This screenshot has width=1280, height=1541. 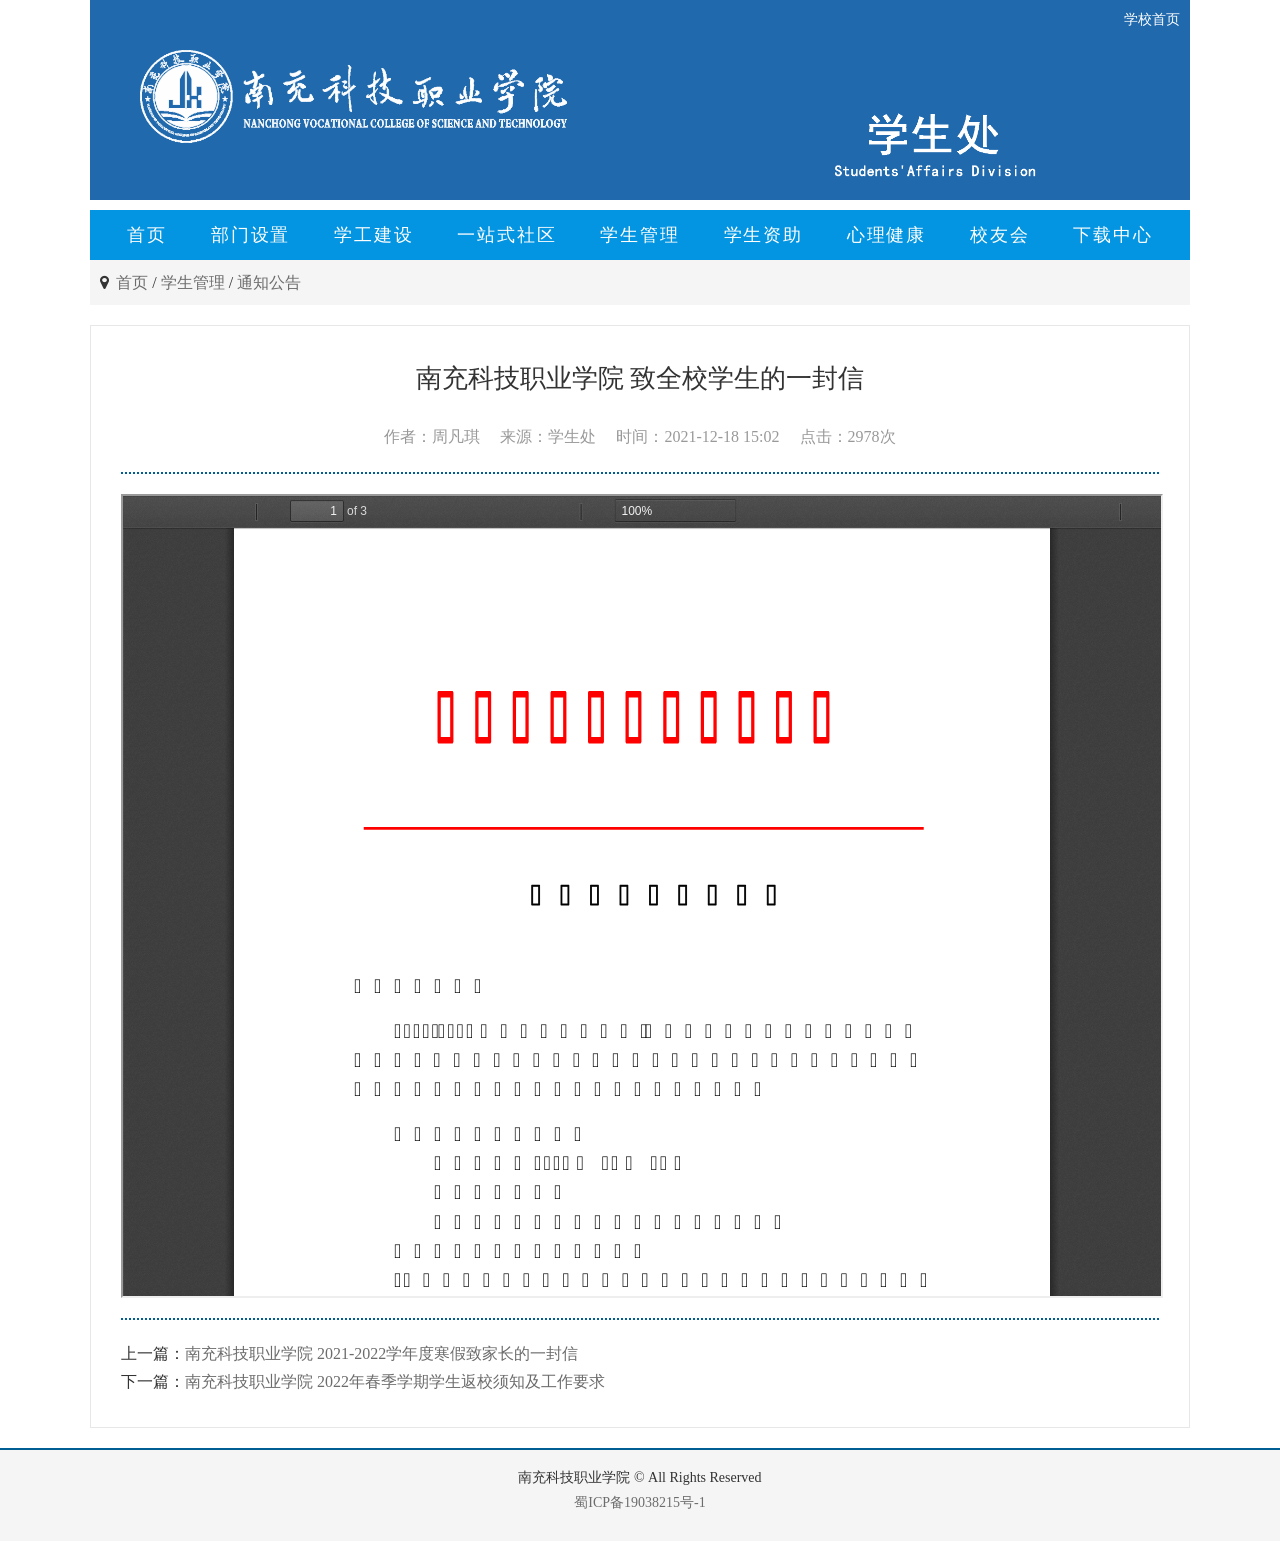 What do you see at coordinates (269, 282) in the screenshot?
I see `通知公告` at bounding box center [269, 282].